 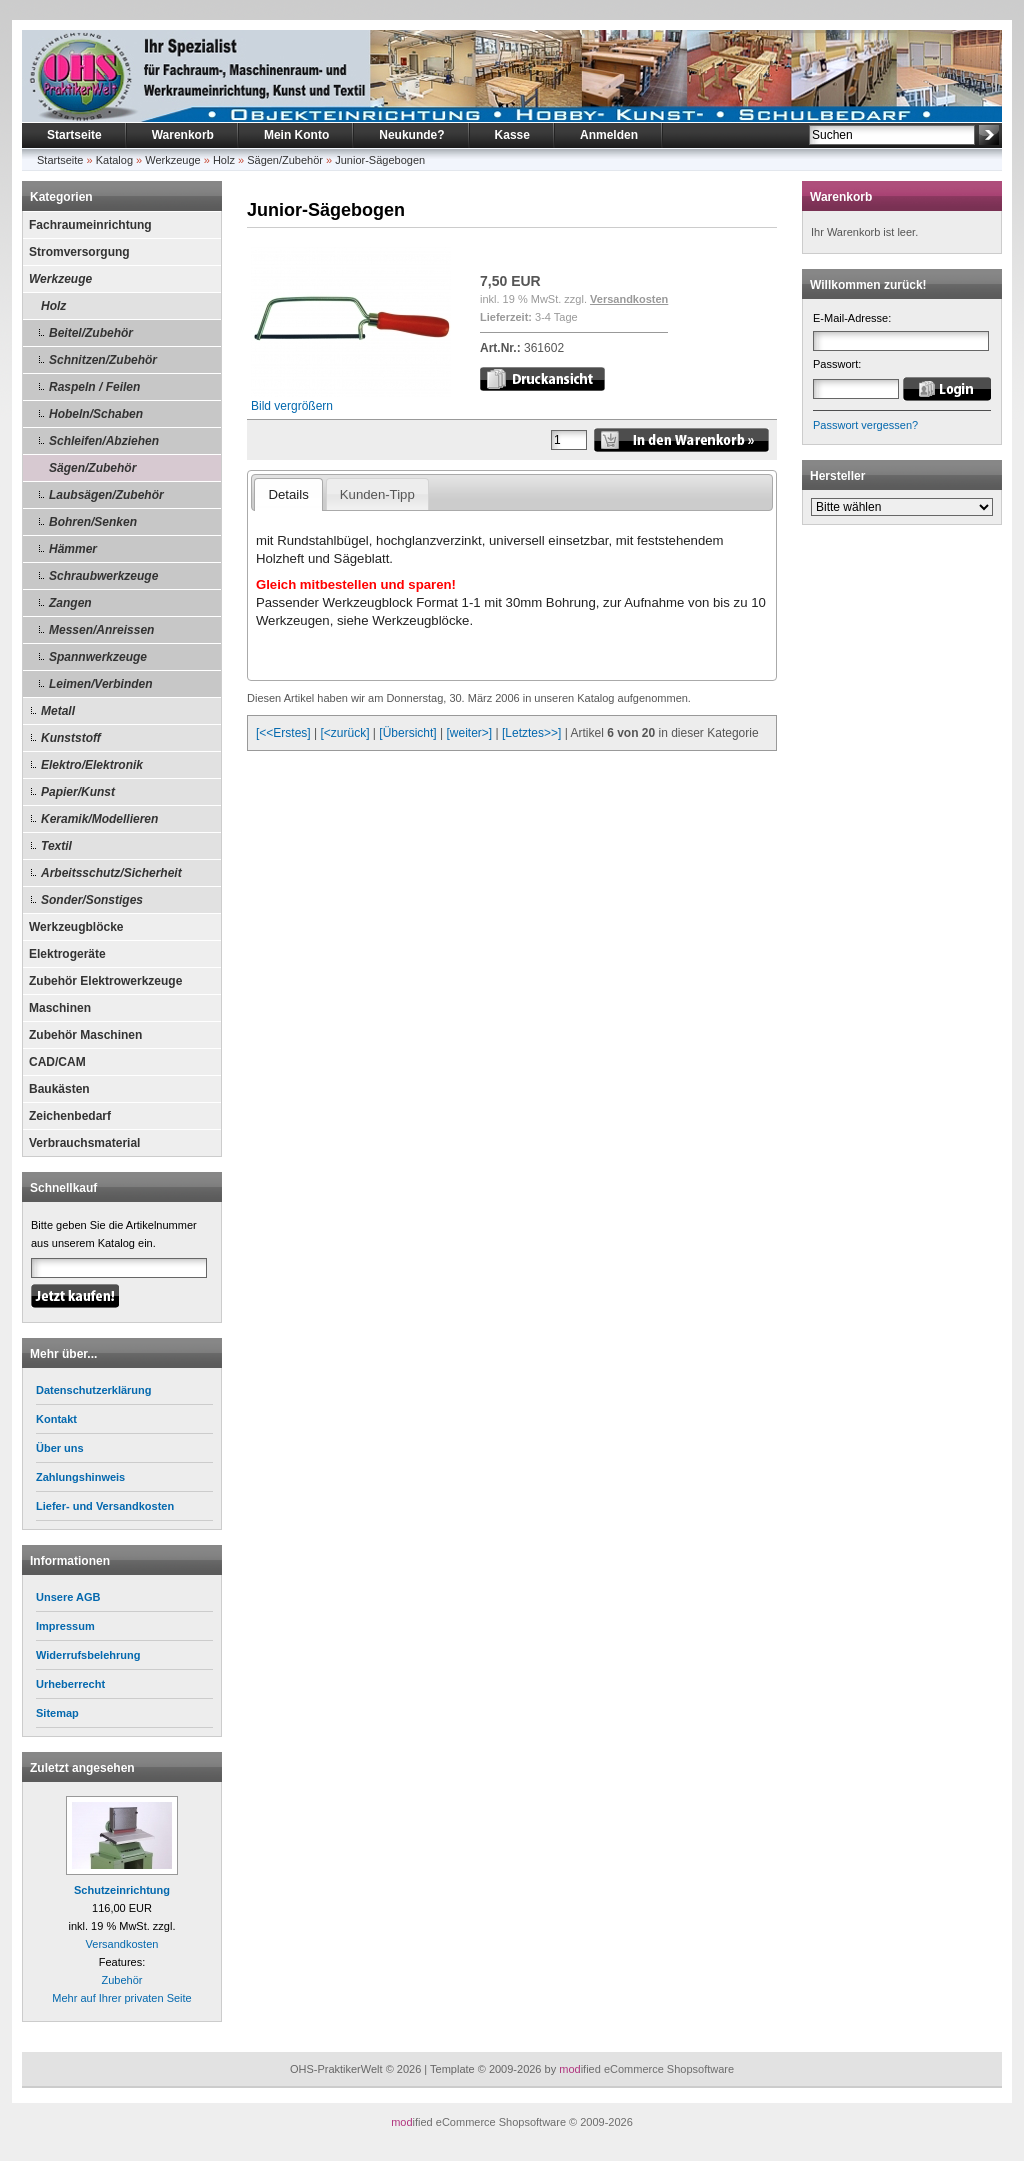 I want to click on Kunden-Tipp, so click(x=377, y=494).